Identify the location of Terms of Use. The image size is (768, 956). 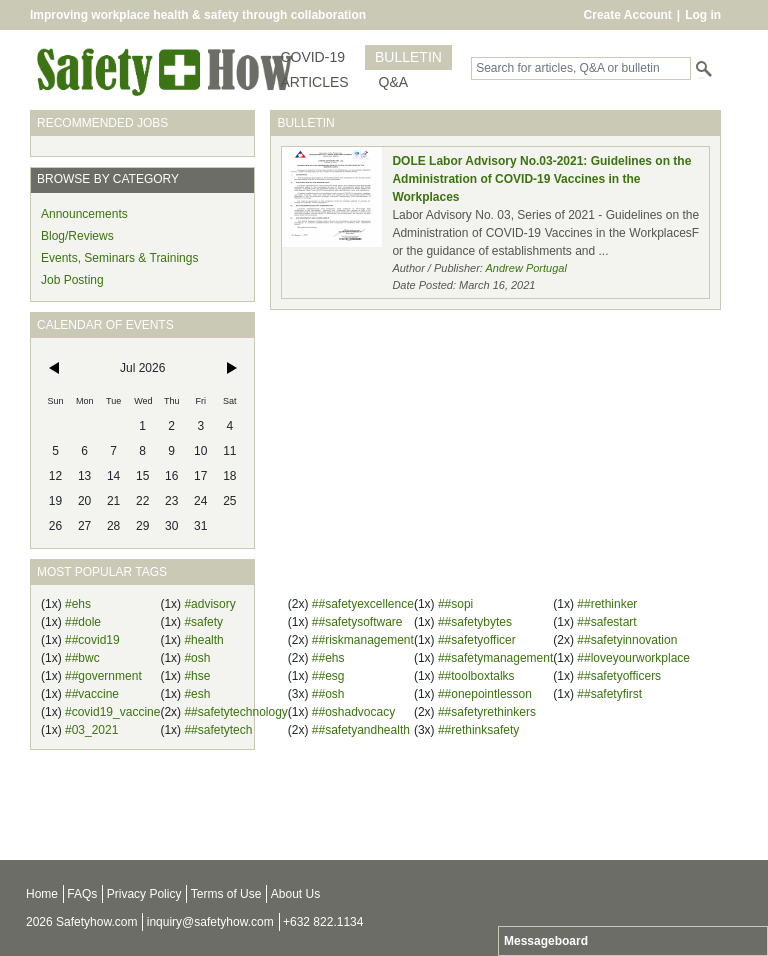
(226, 894).